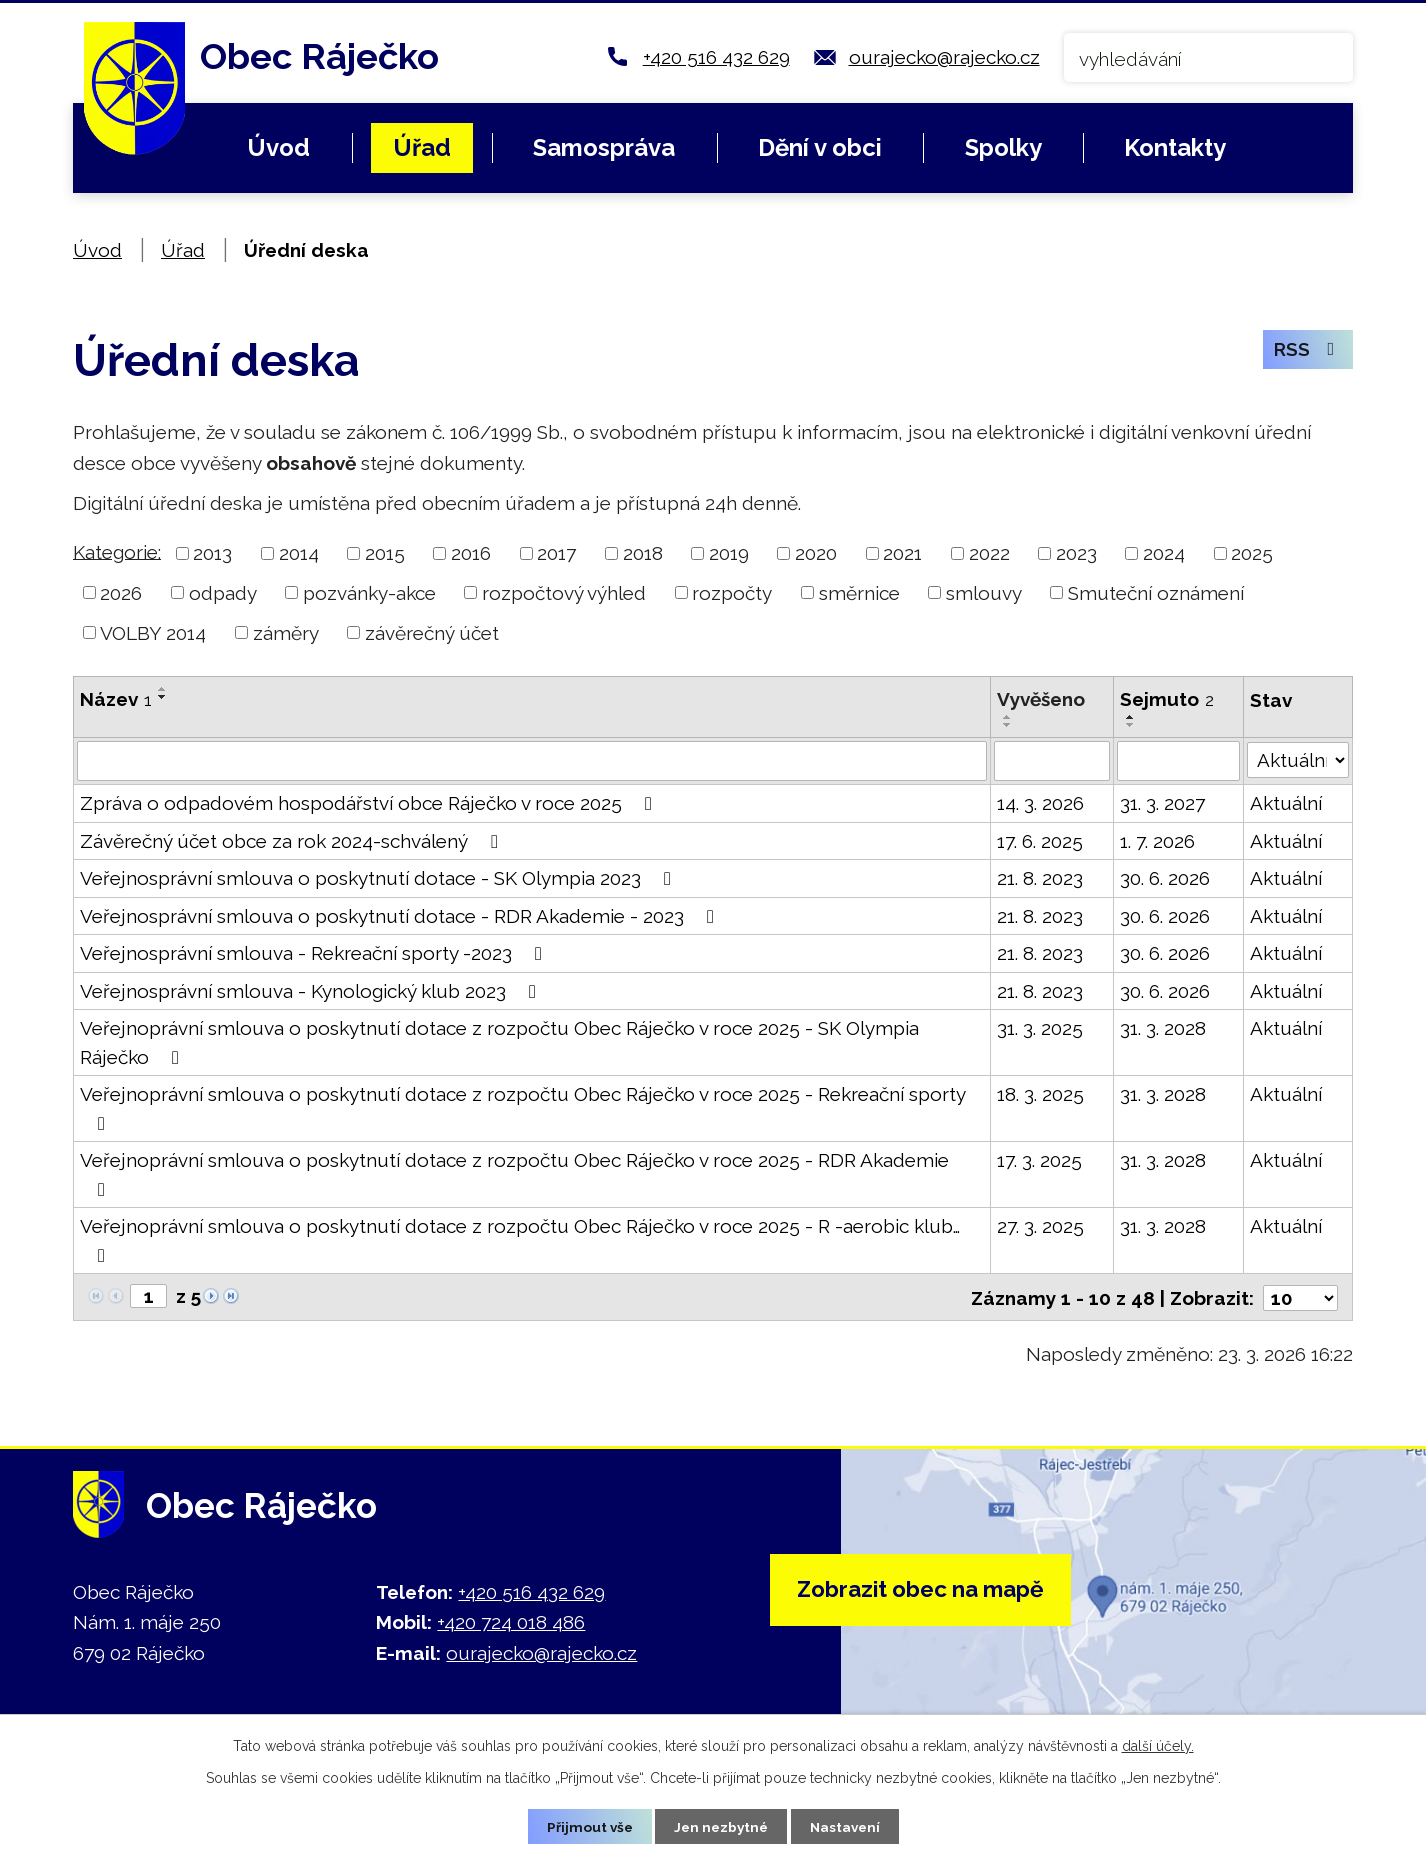  Describe the element at coordinates (369, 593) in the screenshot. I see `pozvánky-akce` at that location.